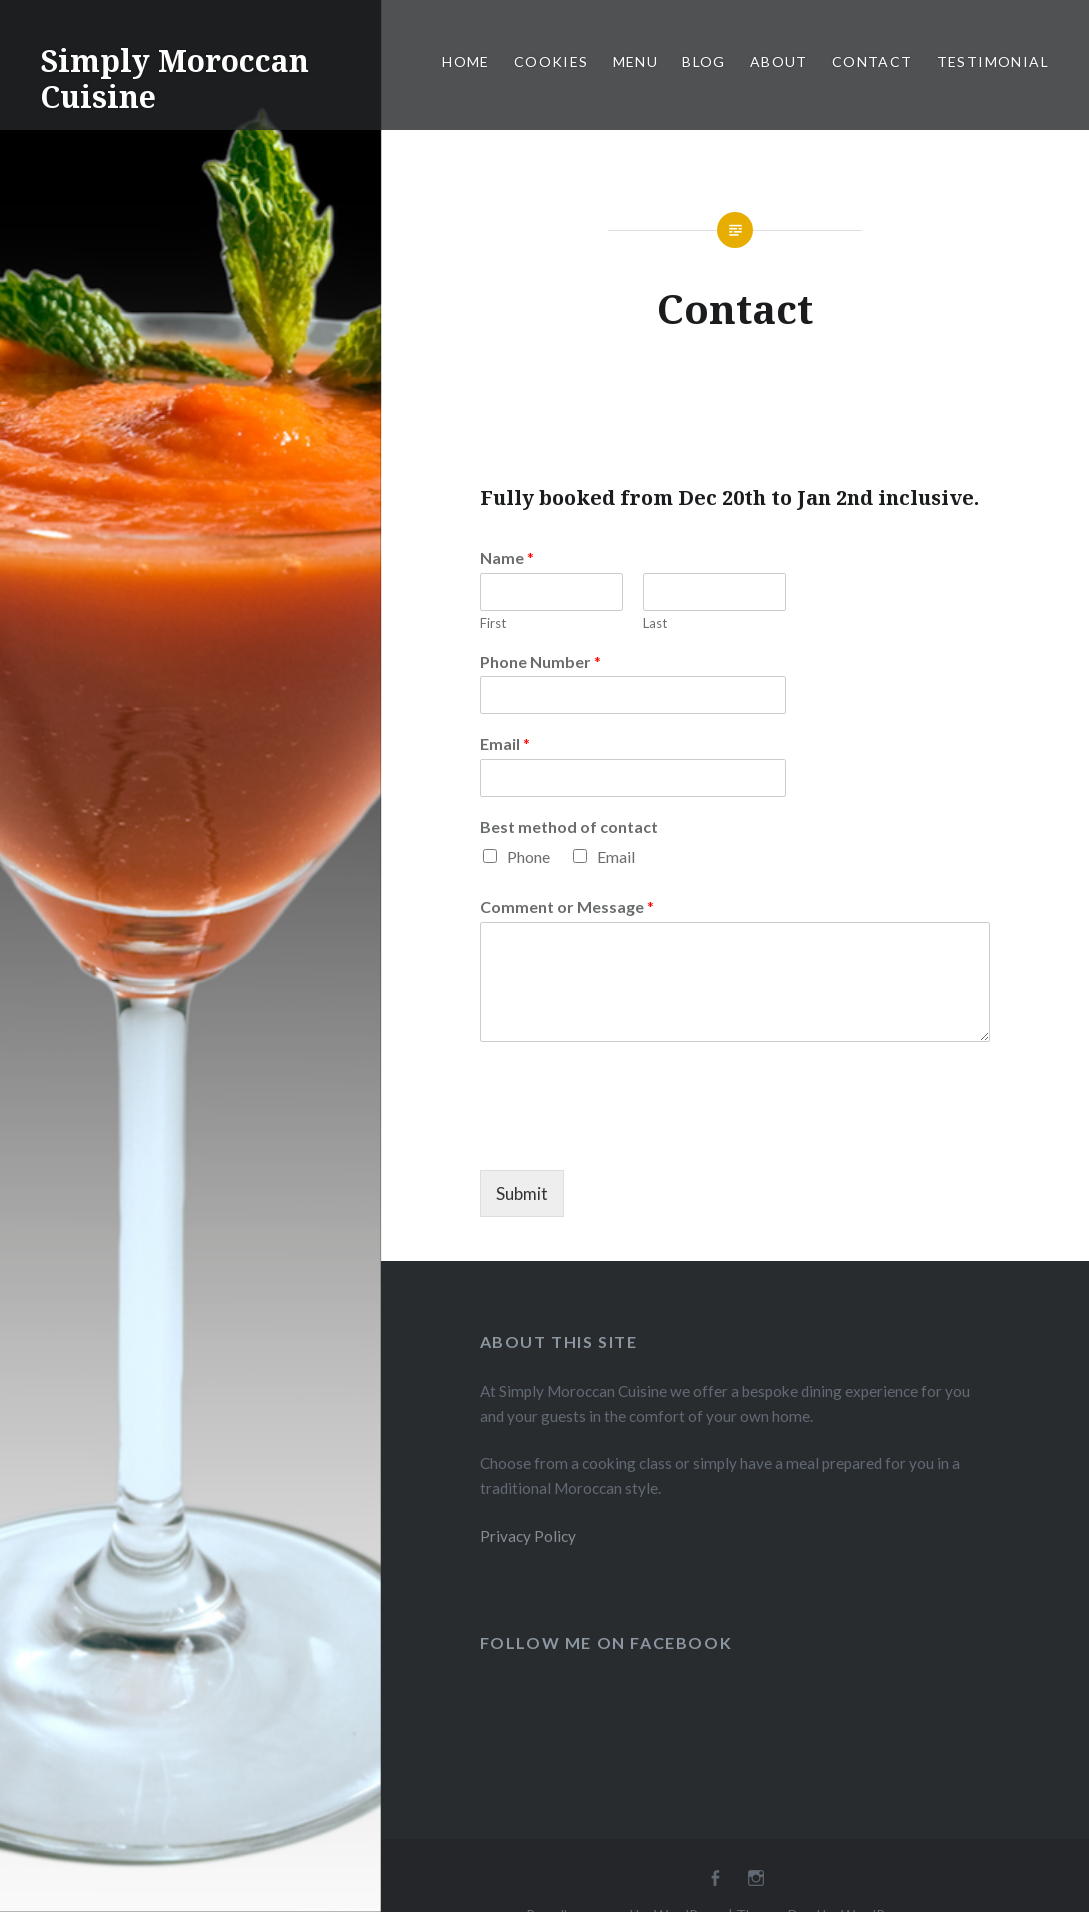 This screenshot has width=1089, height=1912. What do you see at coordinates (505, 743) in the screenshot?
I see `Email` at bounding box center [505, 743].